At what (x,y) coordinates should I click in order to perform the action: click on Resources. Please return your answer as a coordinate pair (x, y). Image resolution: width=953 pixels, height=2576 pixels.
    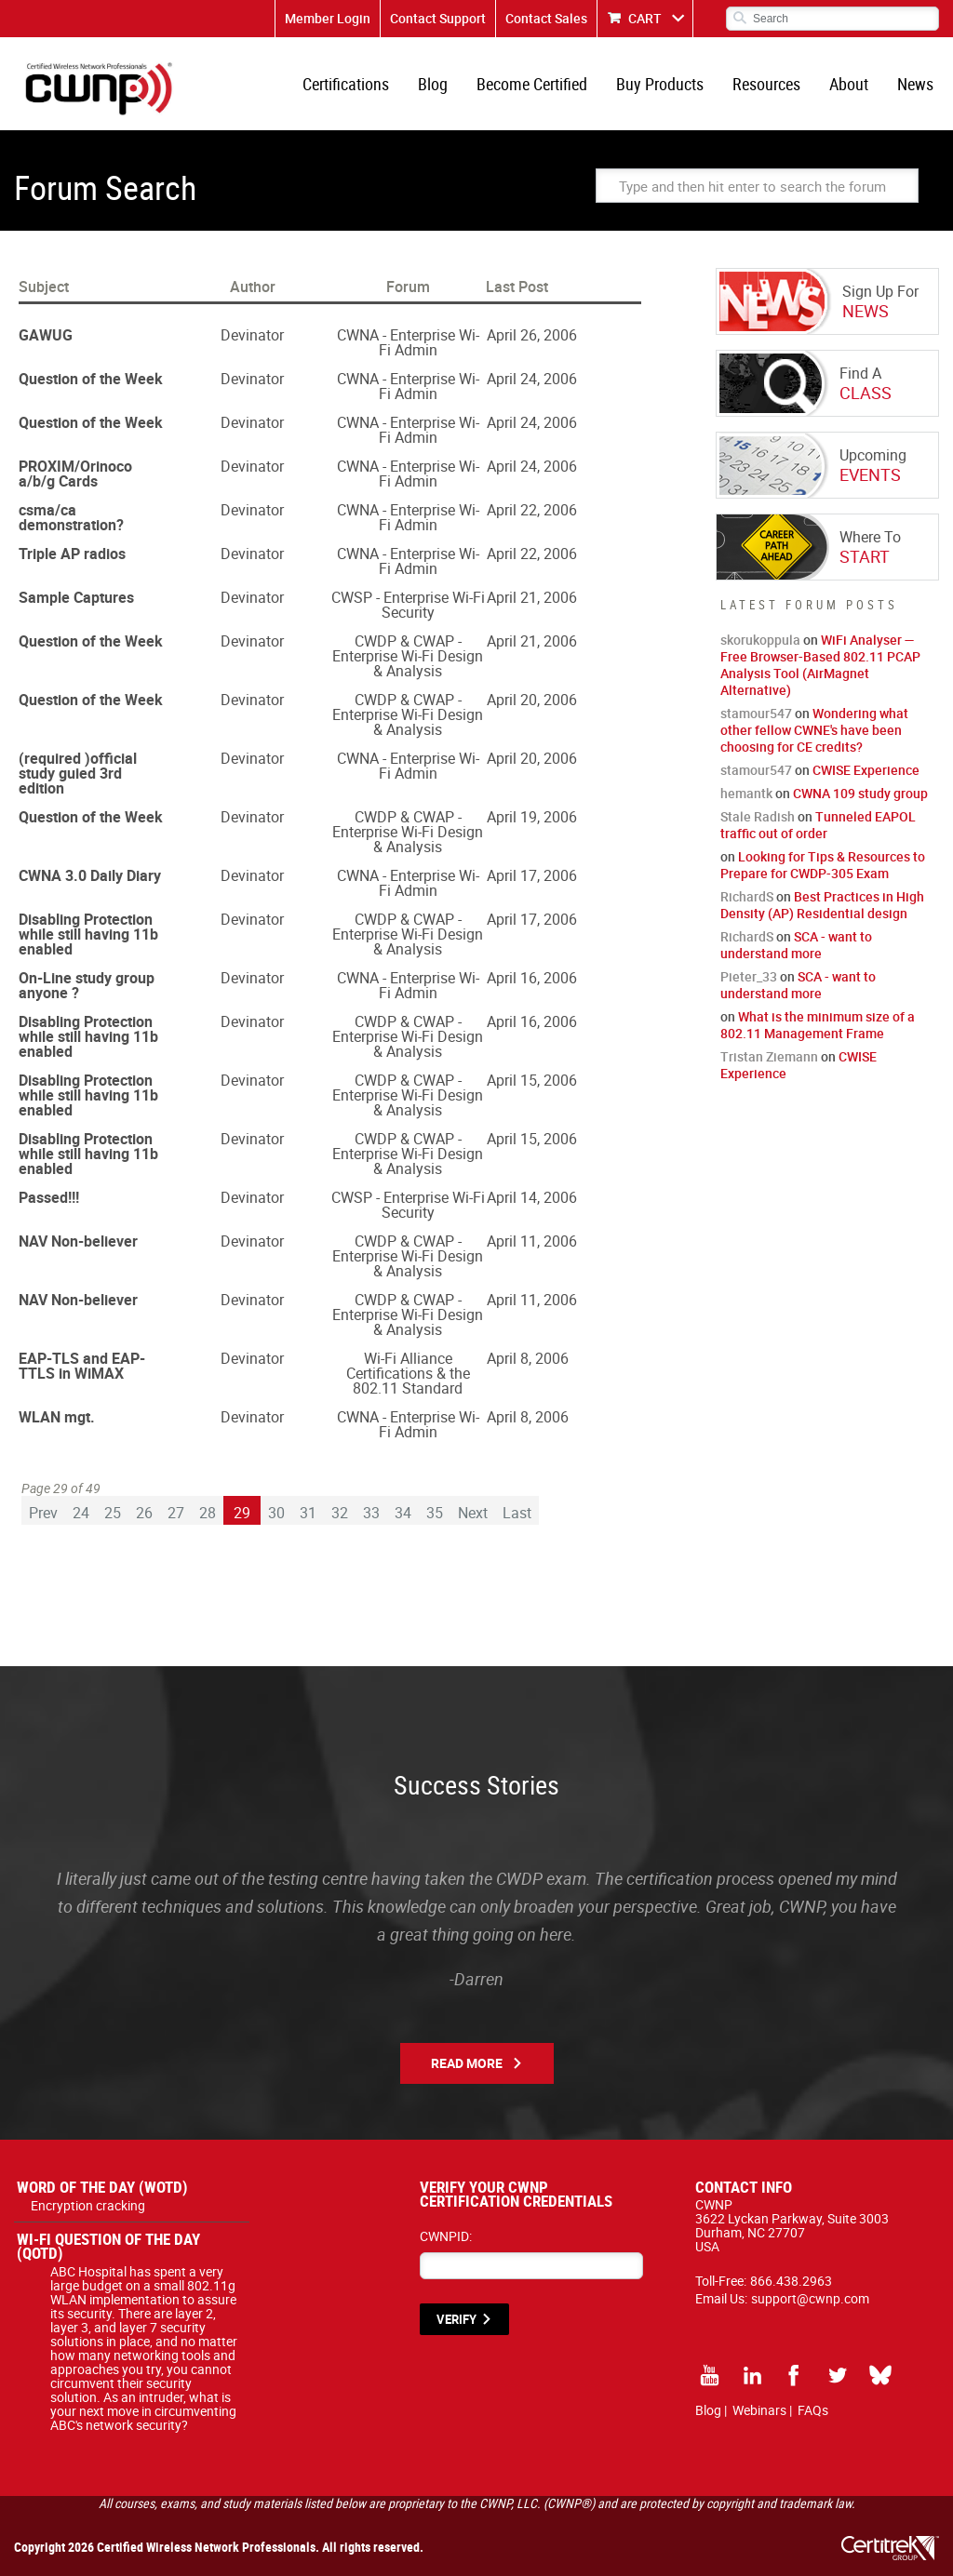
    Looking at the image, I should click on (766, 84).